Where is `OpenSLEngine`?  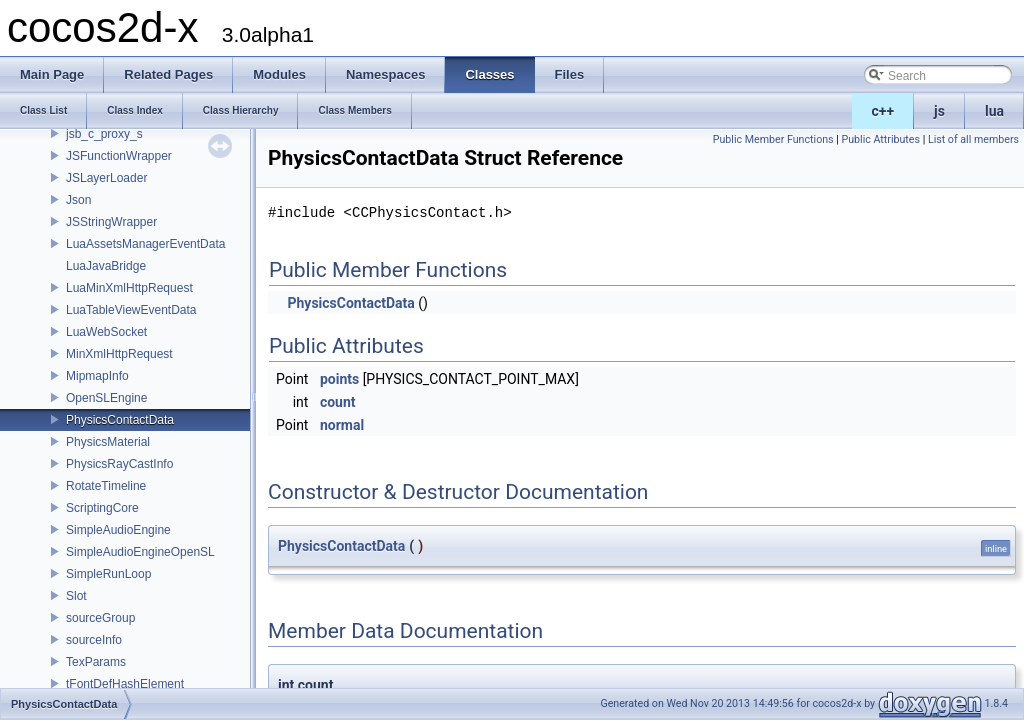
OpenSLEngine is located at coordinates (106, 398).